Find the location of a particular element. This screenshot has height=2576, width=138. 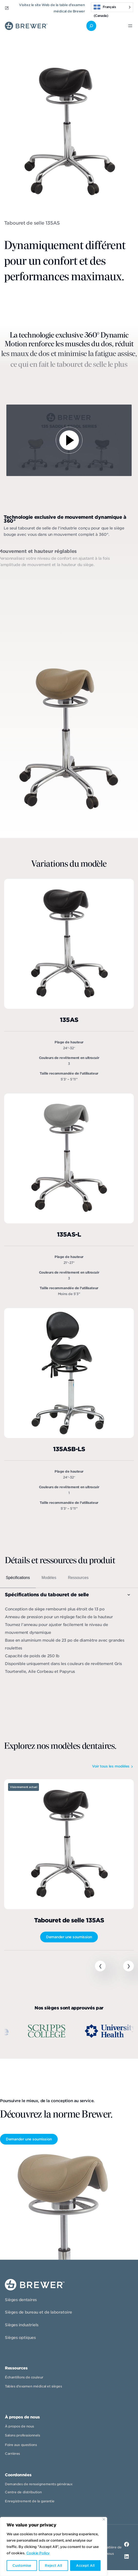

[Close] is located at coordinates (104, 2519).